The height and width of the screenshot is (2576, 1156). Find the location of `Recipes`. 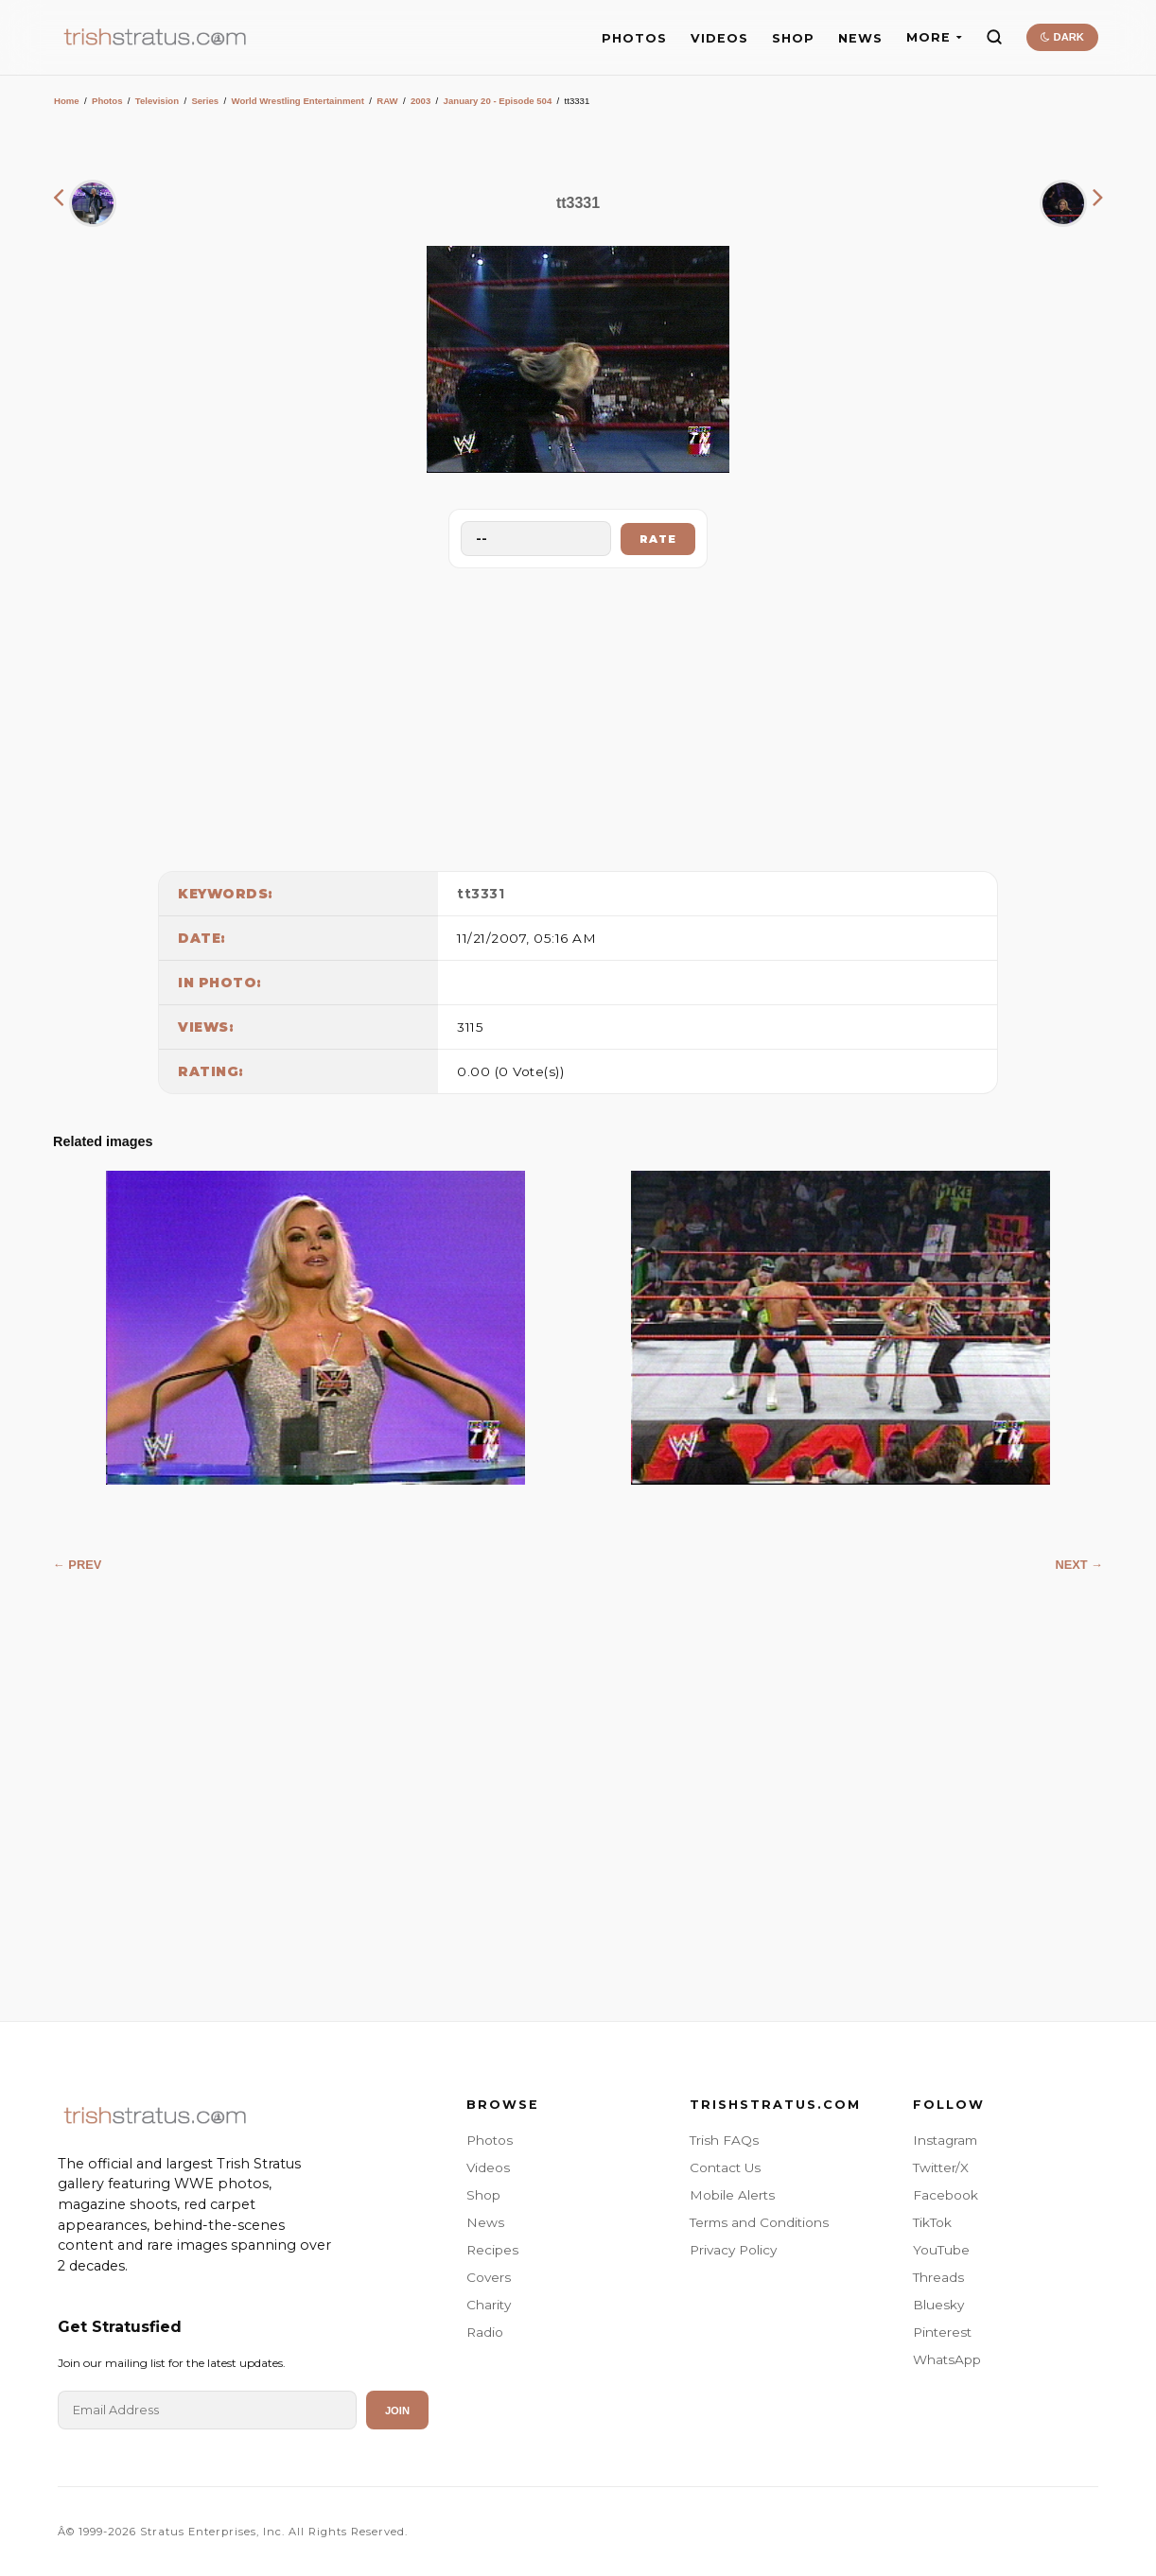

Recipes is located at coordinates (492, 2249).